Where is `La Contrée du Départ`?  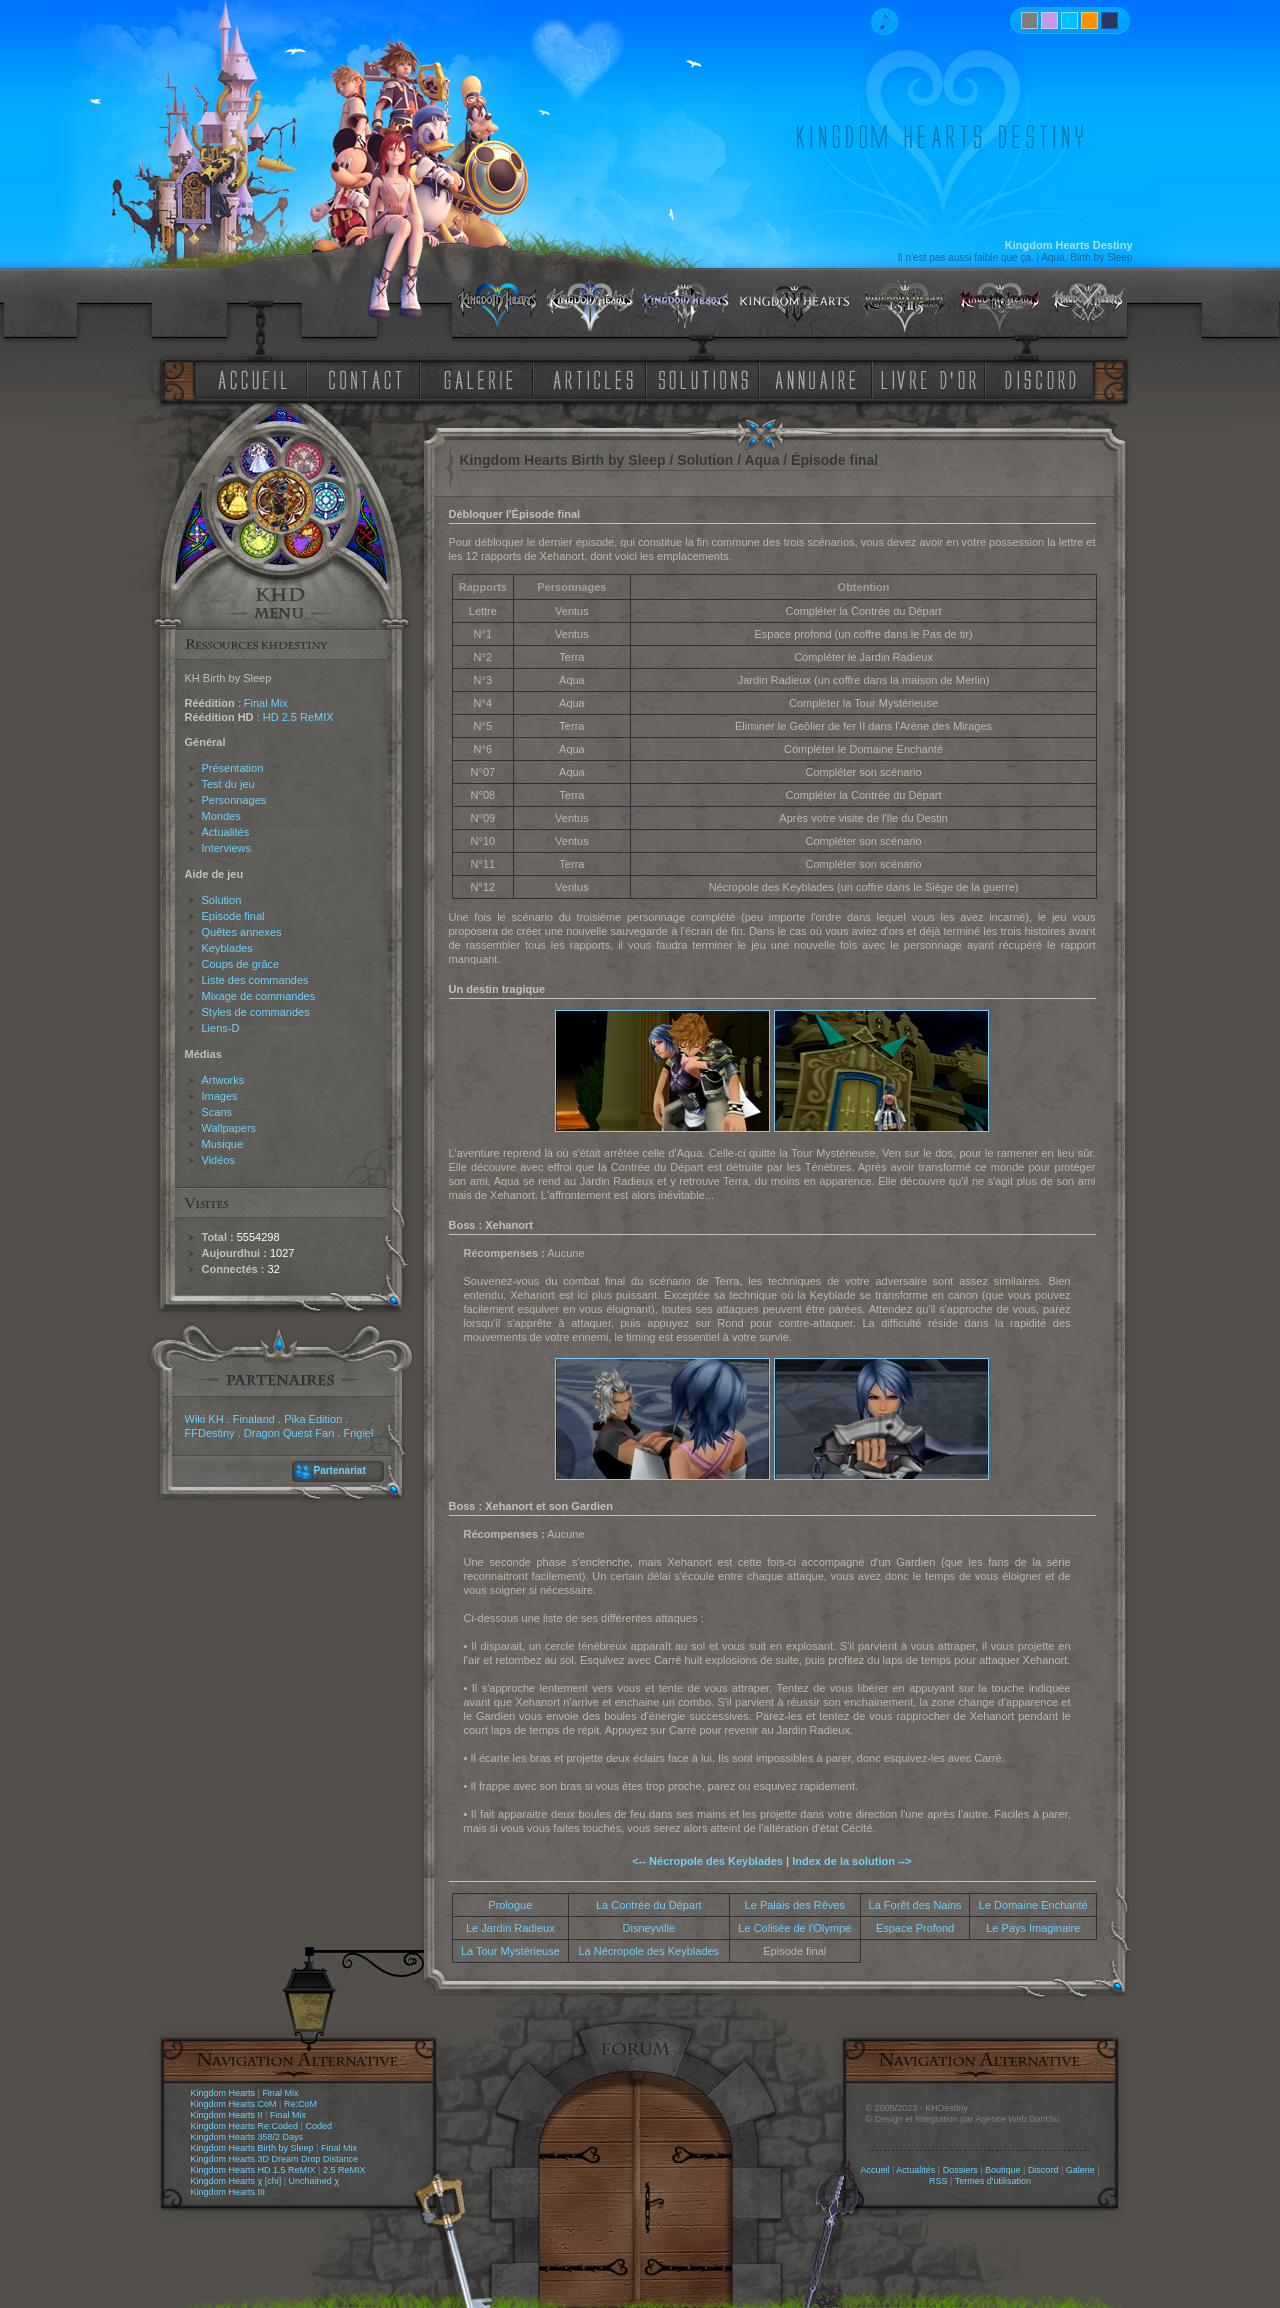
La Contrée du Départ is located at coordinates (649, 1905).